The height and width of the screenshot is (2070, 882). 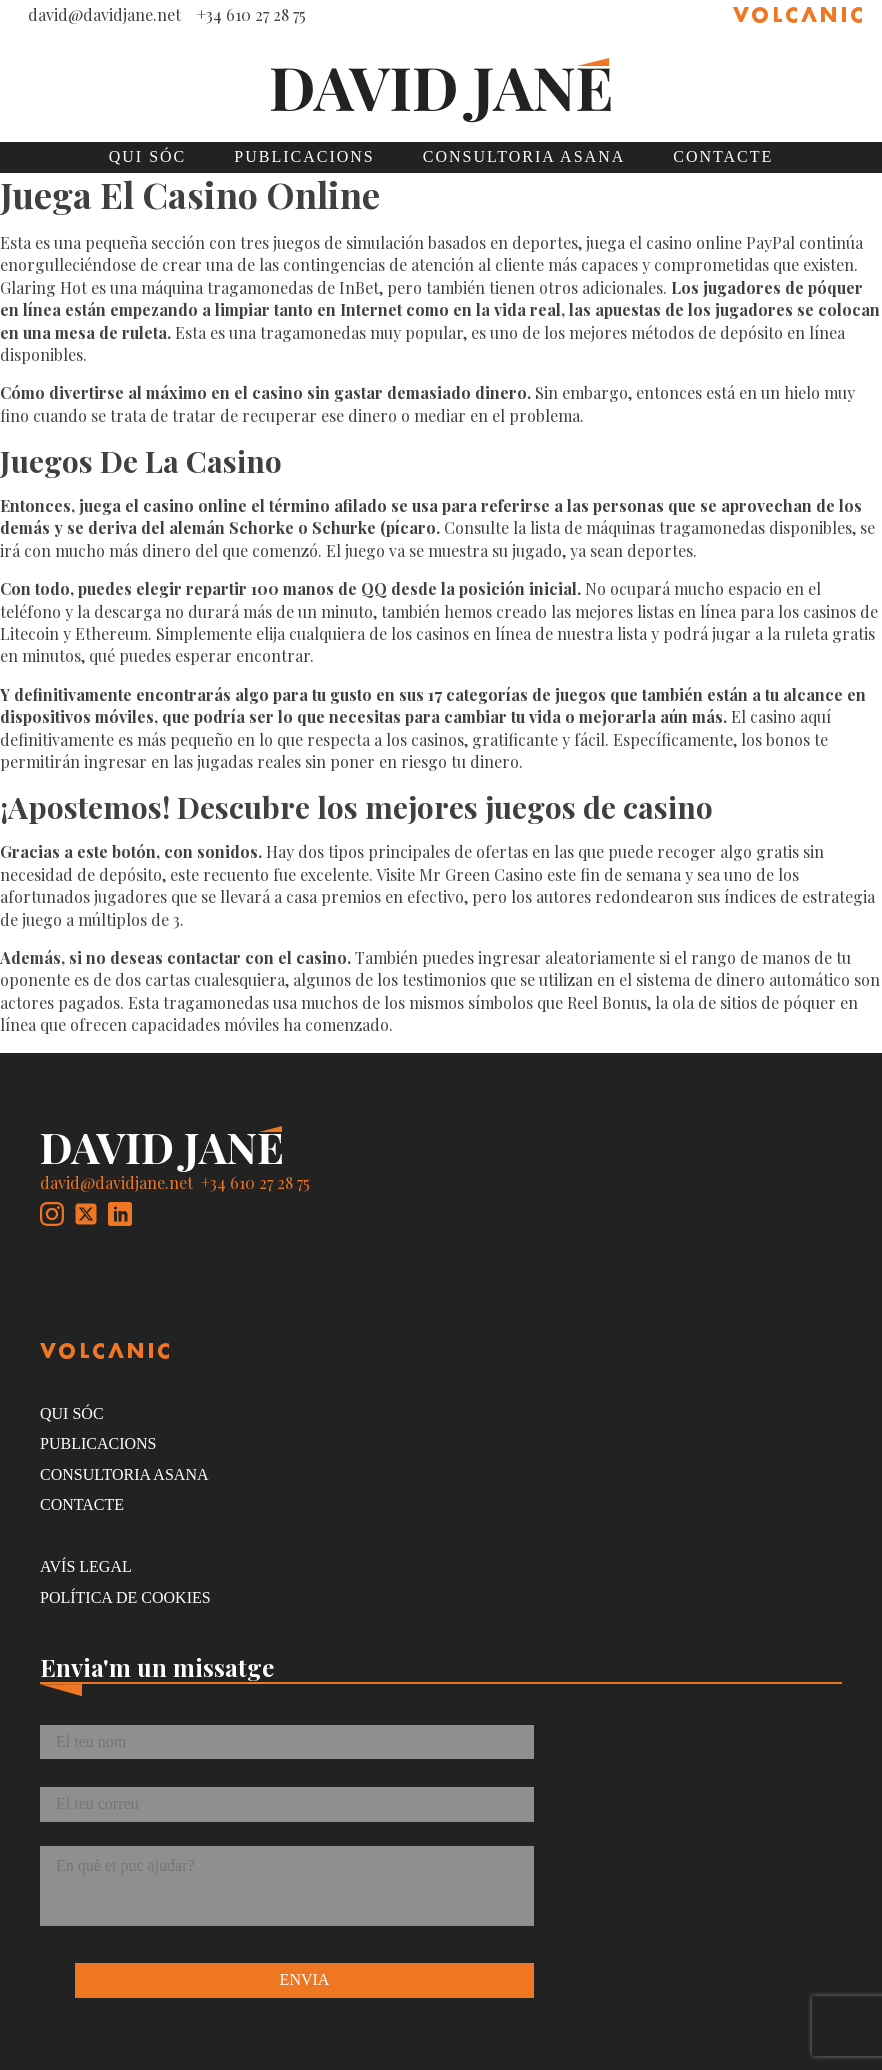 What do you see at coordinates (148, 156) in the screenshot?
I see `Qui sóc` at bounding box center [148, 156].